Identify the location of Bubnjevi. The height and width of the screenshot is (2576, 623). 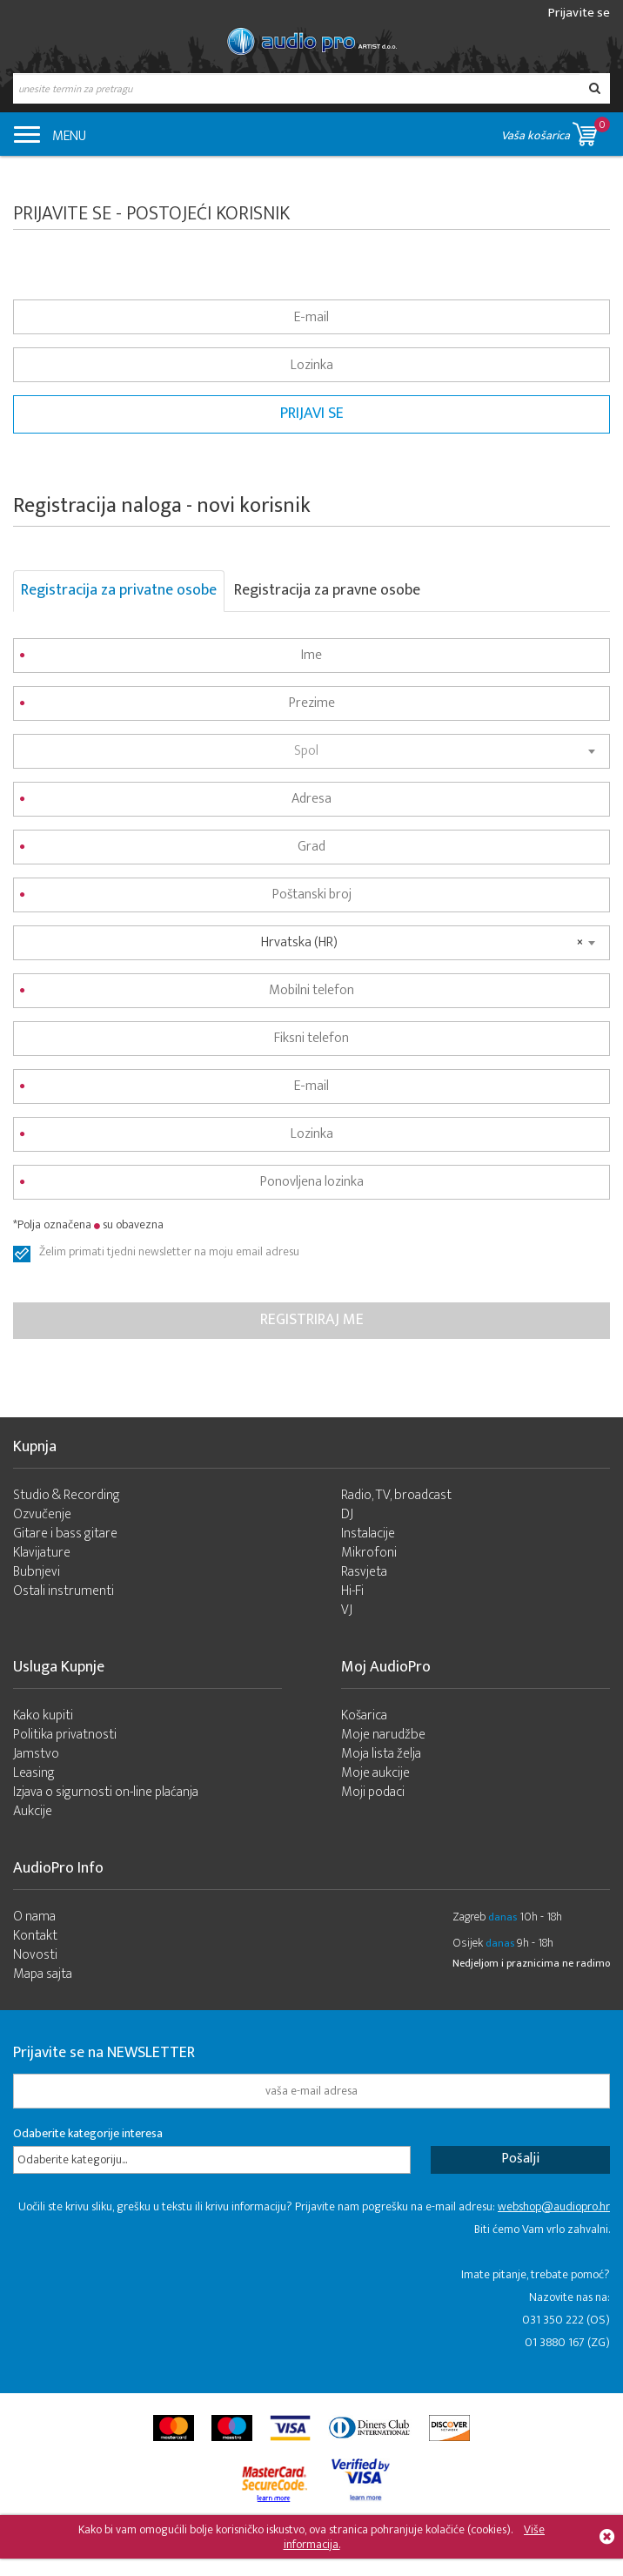
(36, 1572).